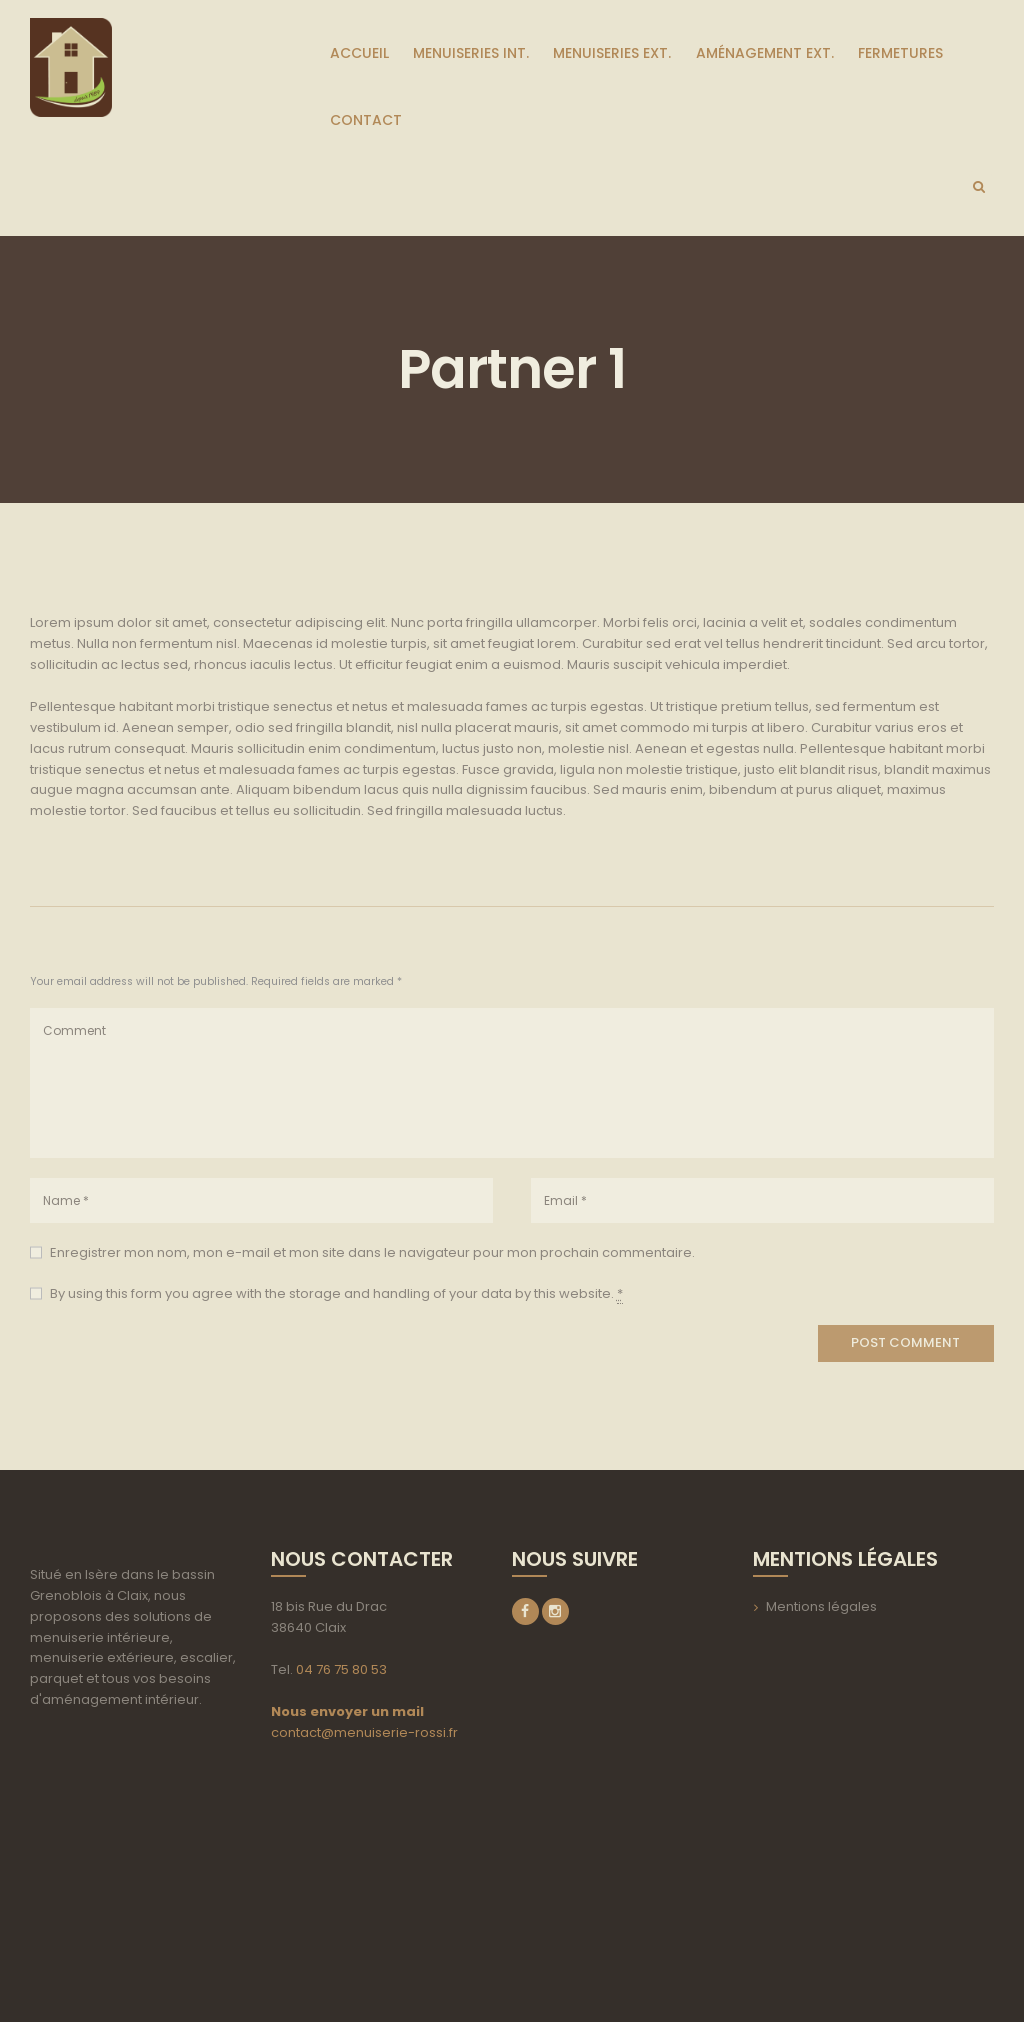 The height and width of the screenshot is (2022, 1024). Describe the element at coordinates (135, 1845) in the screenshot. I see `aria-label="">` at that location.